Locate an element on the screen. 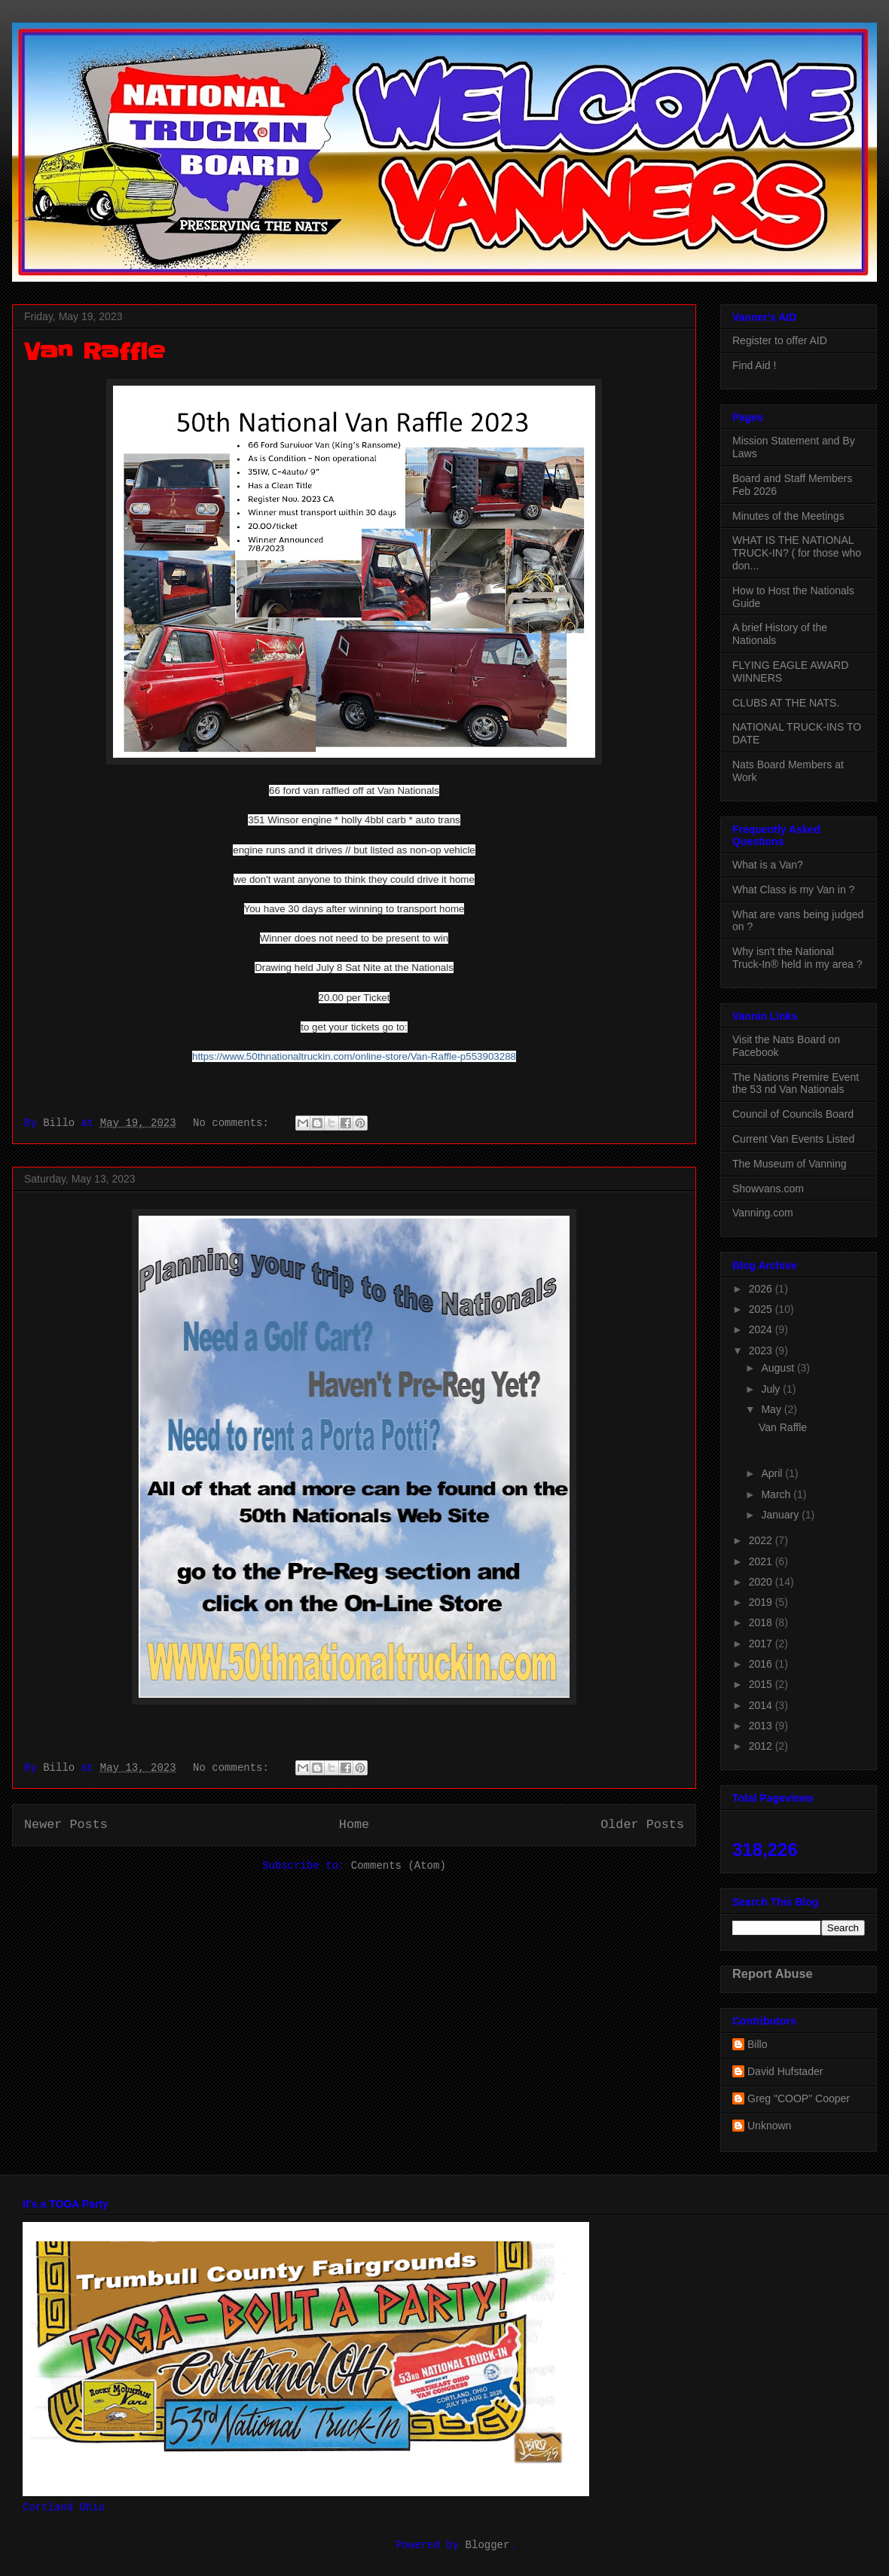  Greg "COOP" Cooper is located at coordinates (798, 2098).